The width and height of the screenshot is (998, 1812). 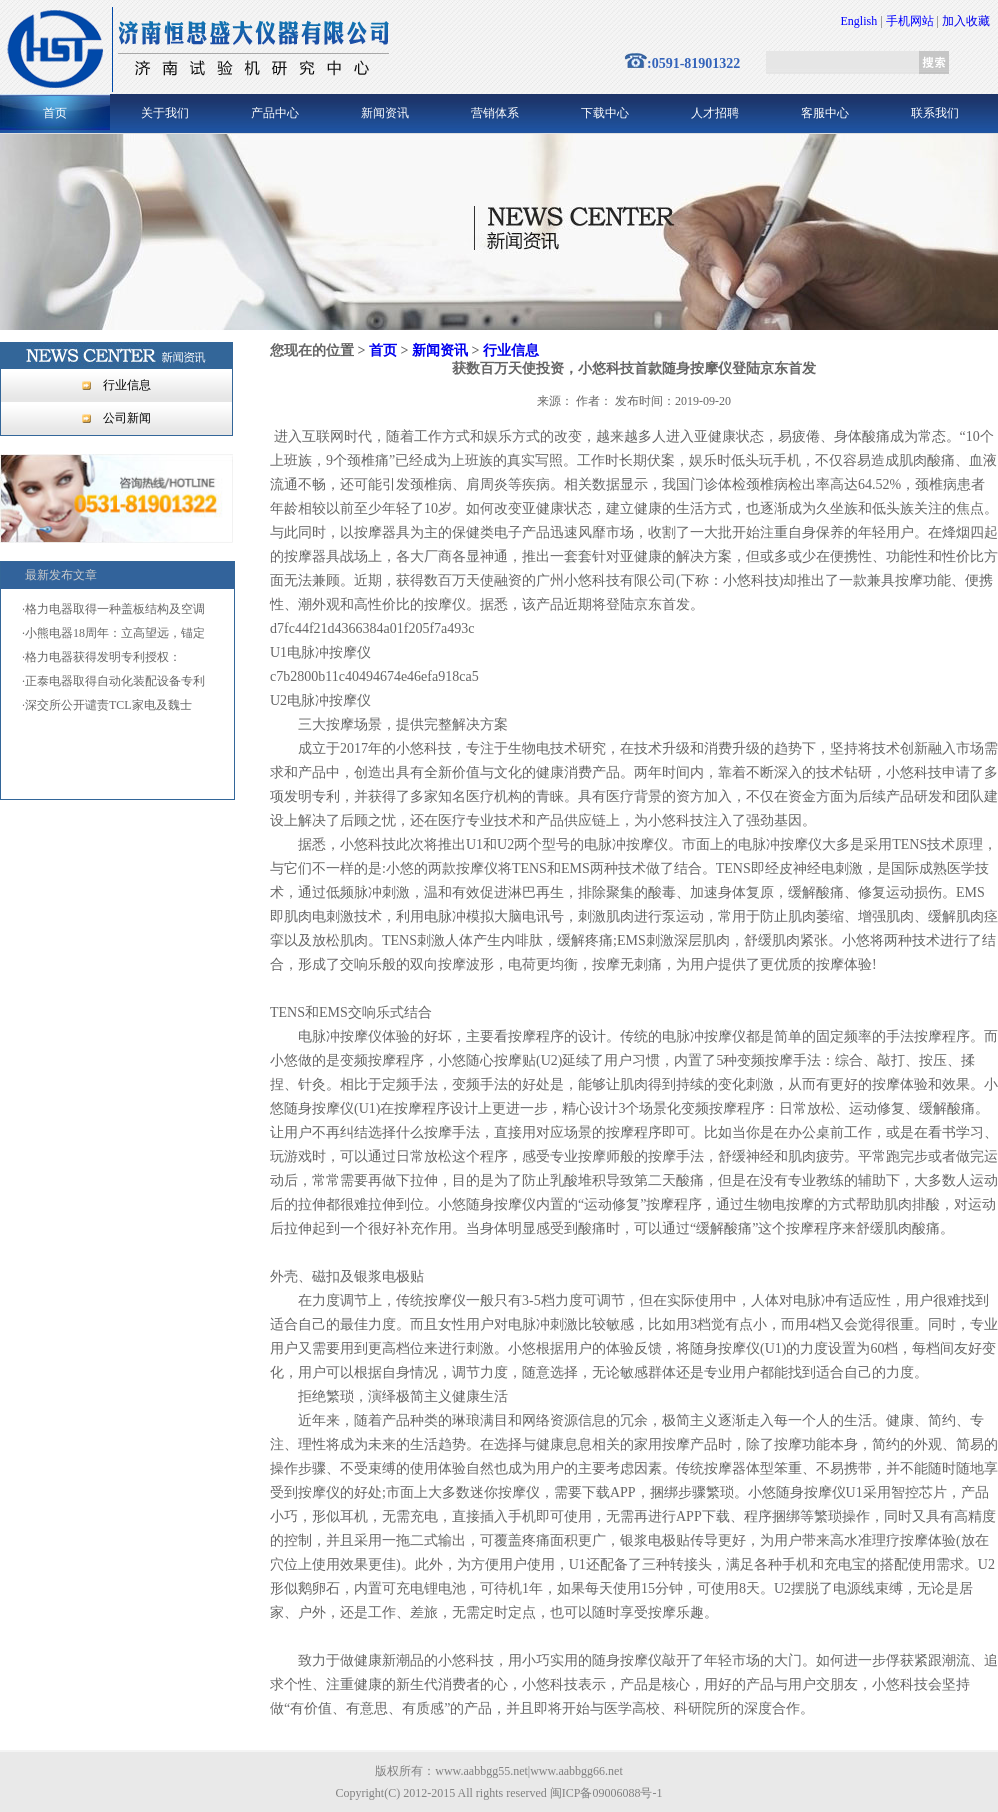 What do you see at coordinates (113, 609) in the screenshot?
I see `·格力电器取得一种盖板结构及空调` at bounding box center [113, 609].